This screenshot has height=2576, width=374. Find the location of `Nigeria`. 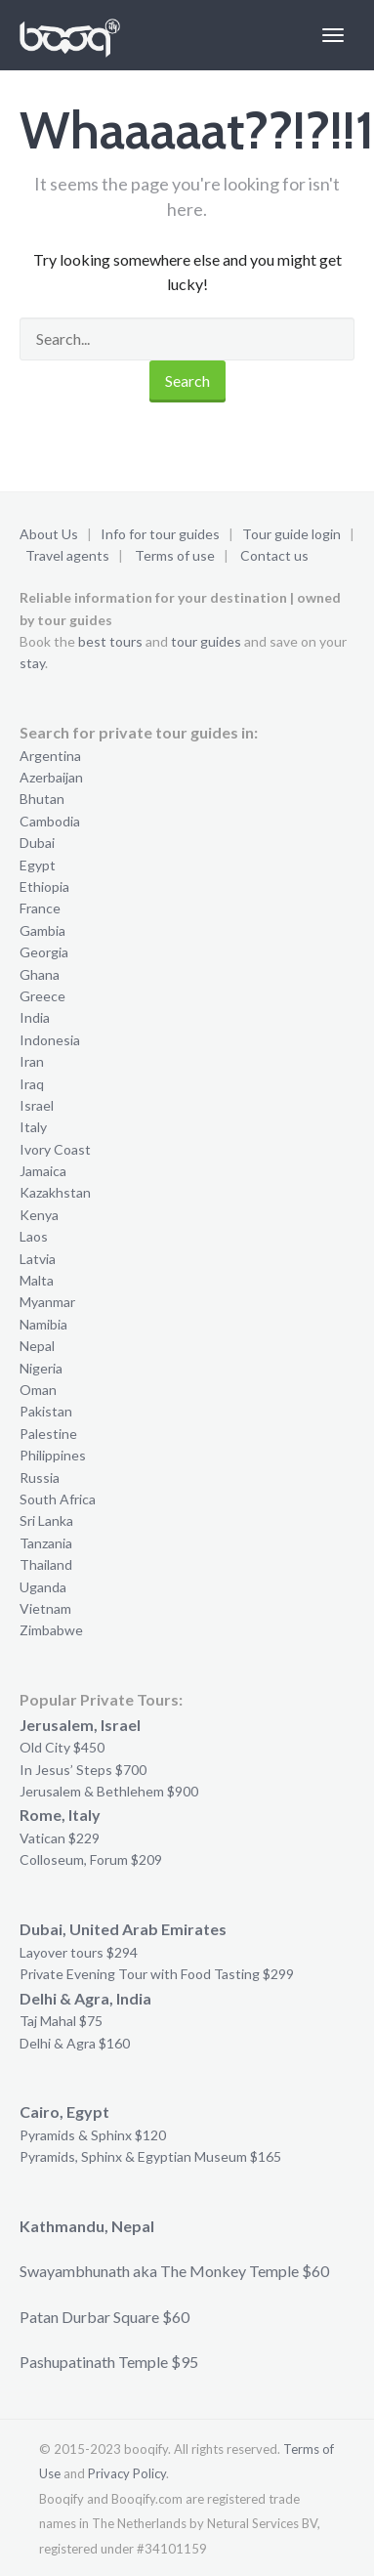

Nigeria is located at coordinates (41, 1368).